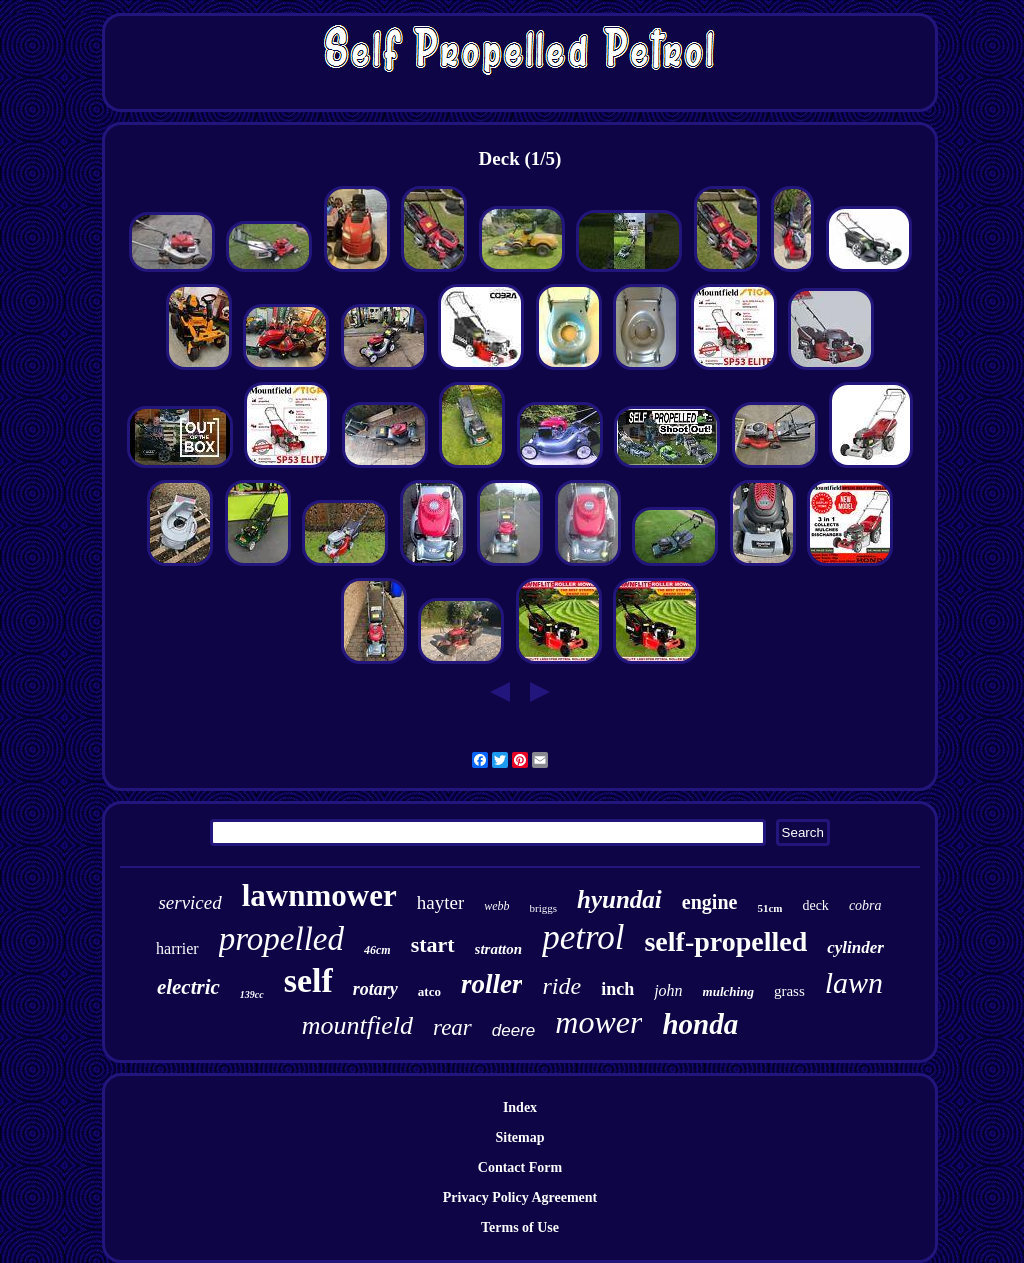 The height and width of the screenshot is (1263, 1024). Describe the element at coordinates (177, 948) in the screenshot. I see `harrier` at that location.